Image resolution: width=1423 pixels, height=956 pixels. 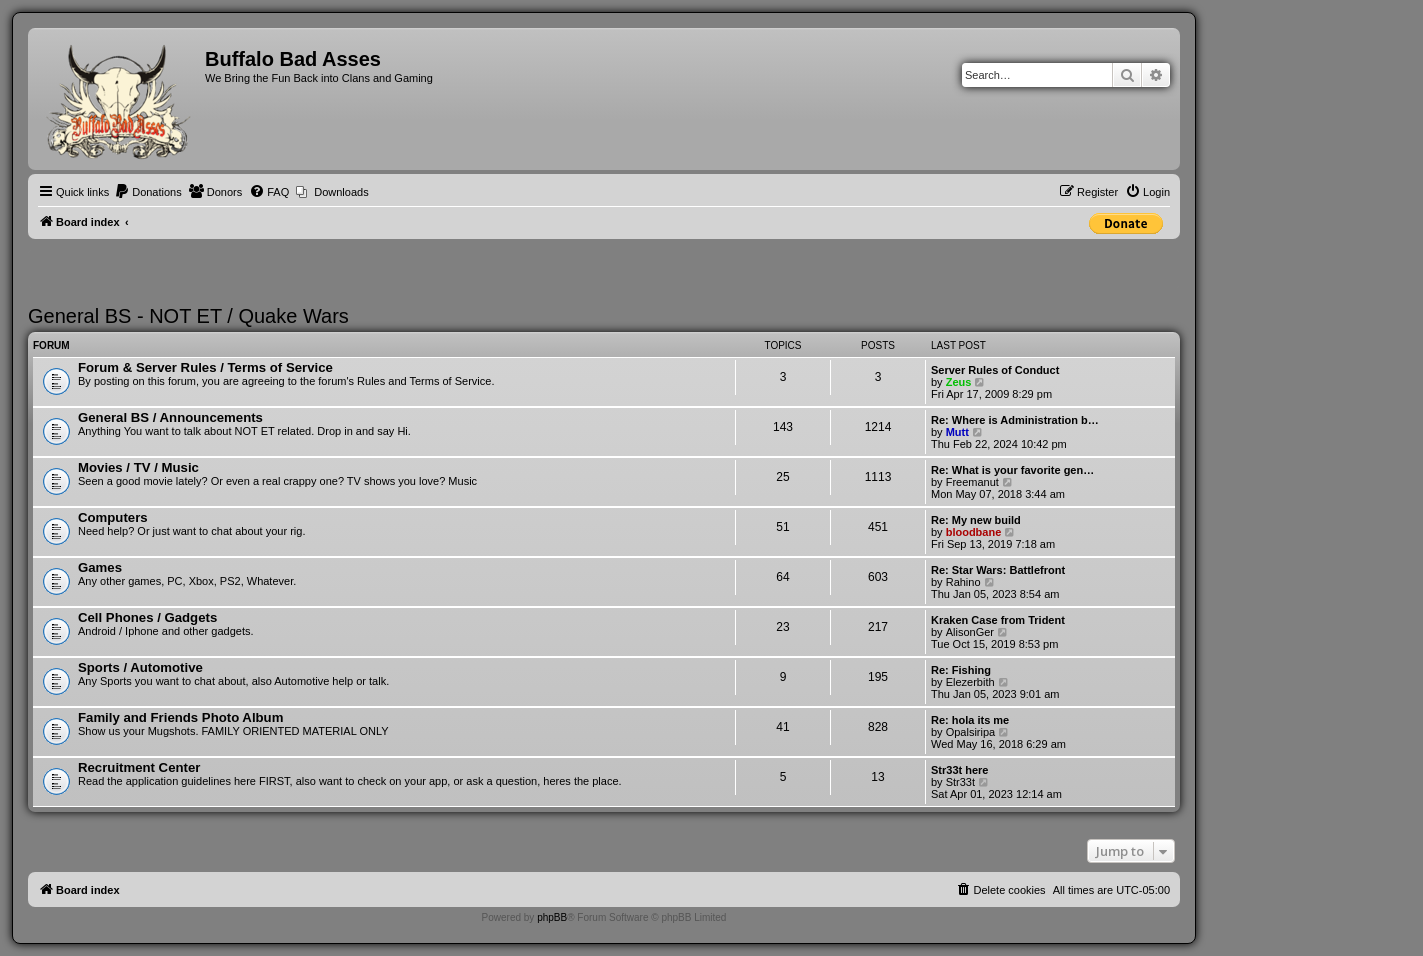 What do you see at coordinates (960, 782) in the screenshot?
I see `Str33t` at bounding box center [960, 782].